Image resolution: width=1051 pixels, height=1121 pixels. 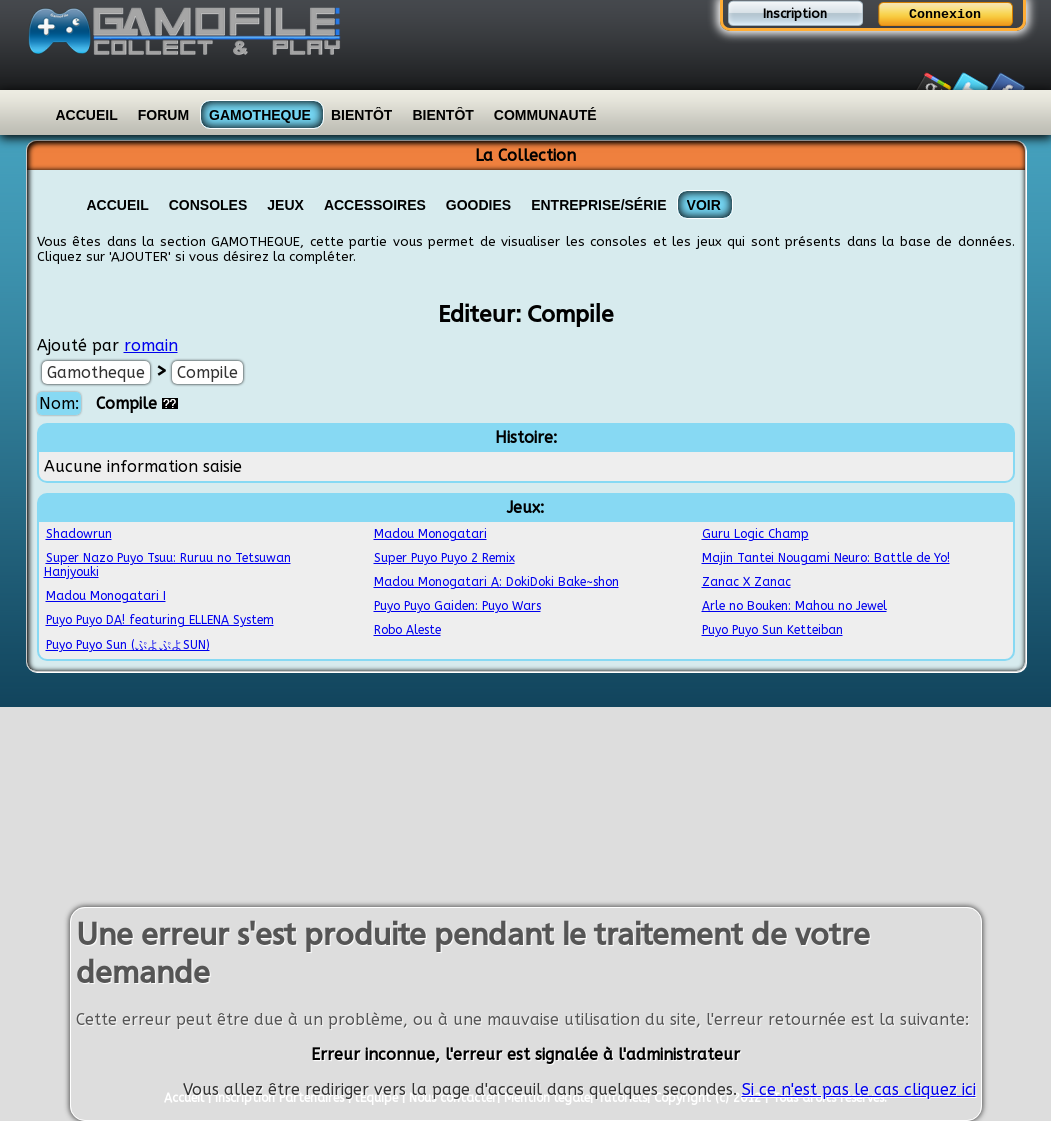 I want to click on Goodies, so click(x=478, y=205).